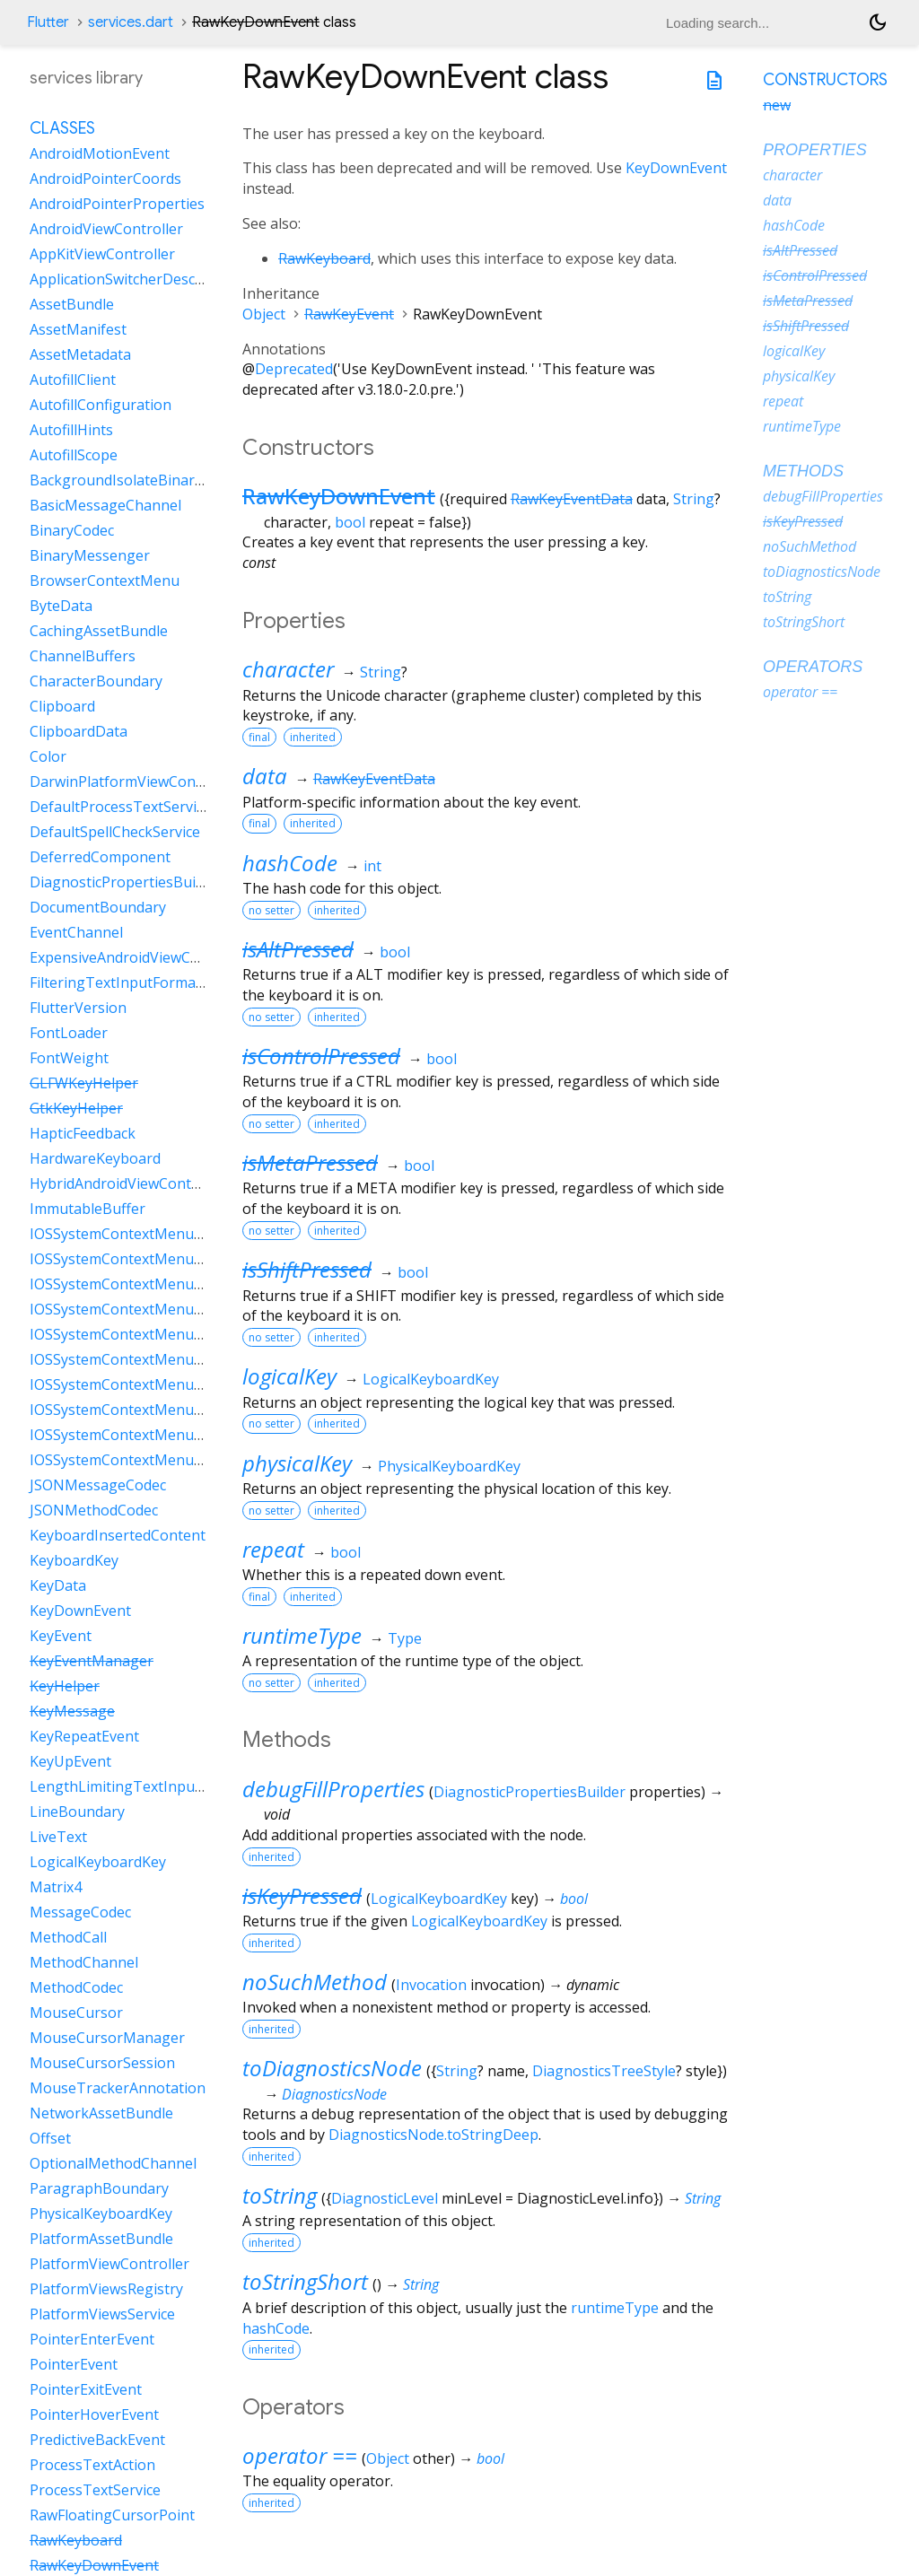 The image size is (919, 2576). Describe the element at coordinates (264, 775) in the screenshot. I see `data` at that location.